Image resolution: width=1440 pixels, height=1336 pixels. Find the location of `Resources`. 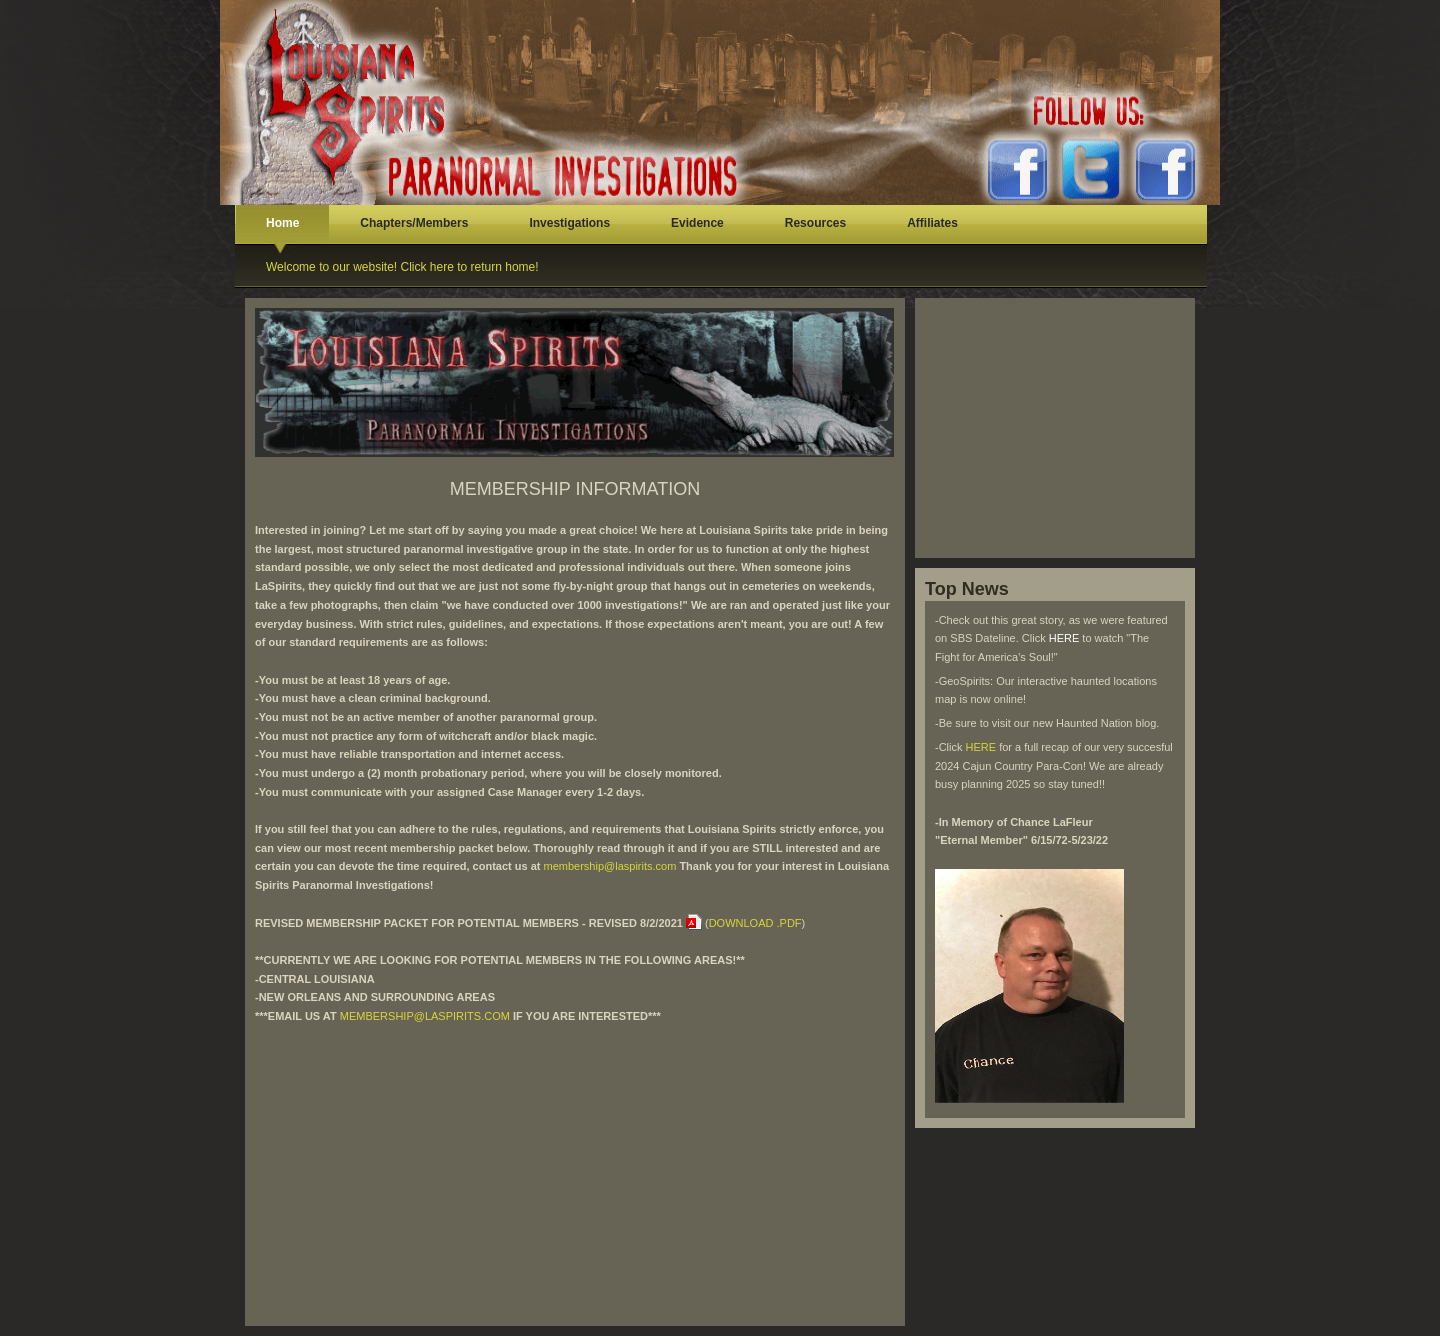

Resources is located at coordinates (815, 223).